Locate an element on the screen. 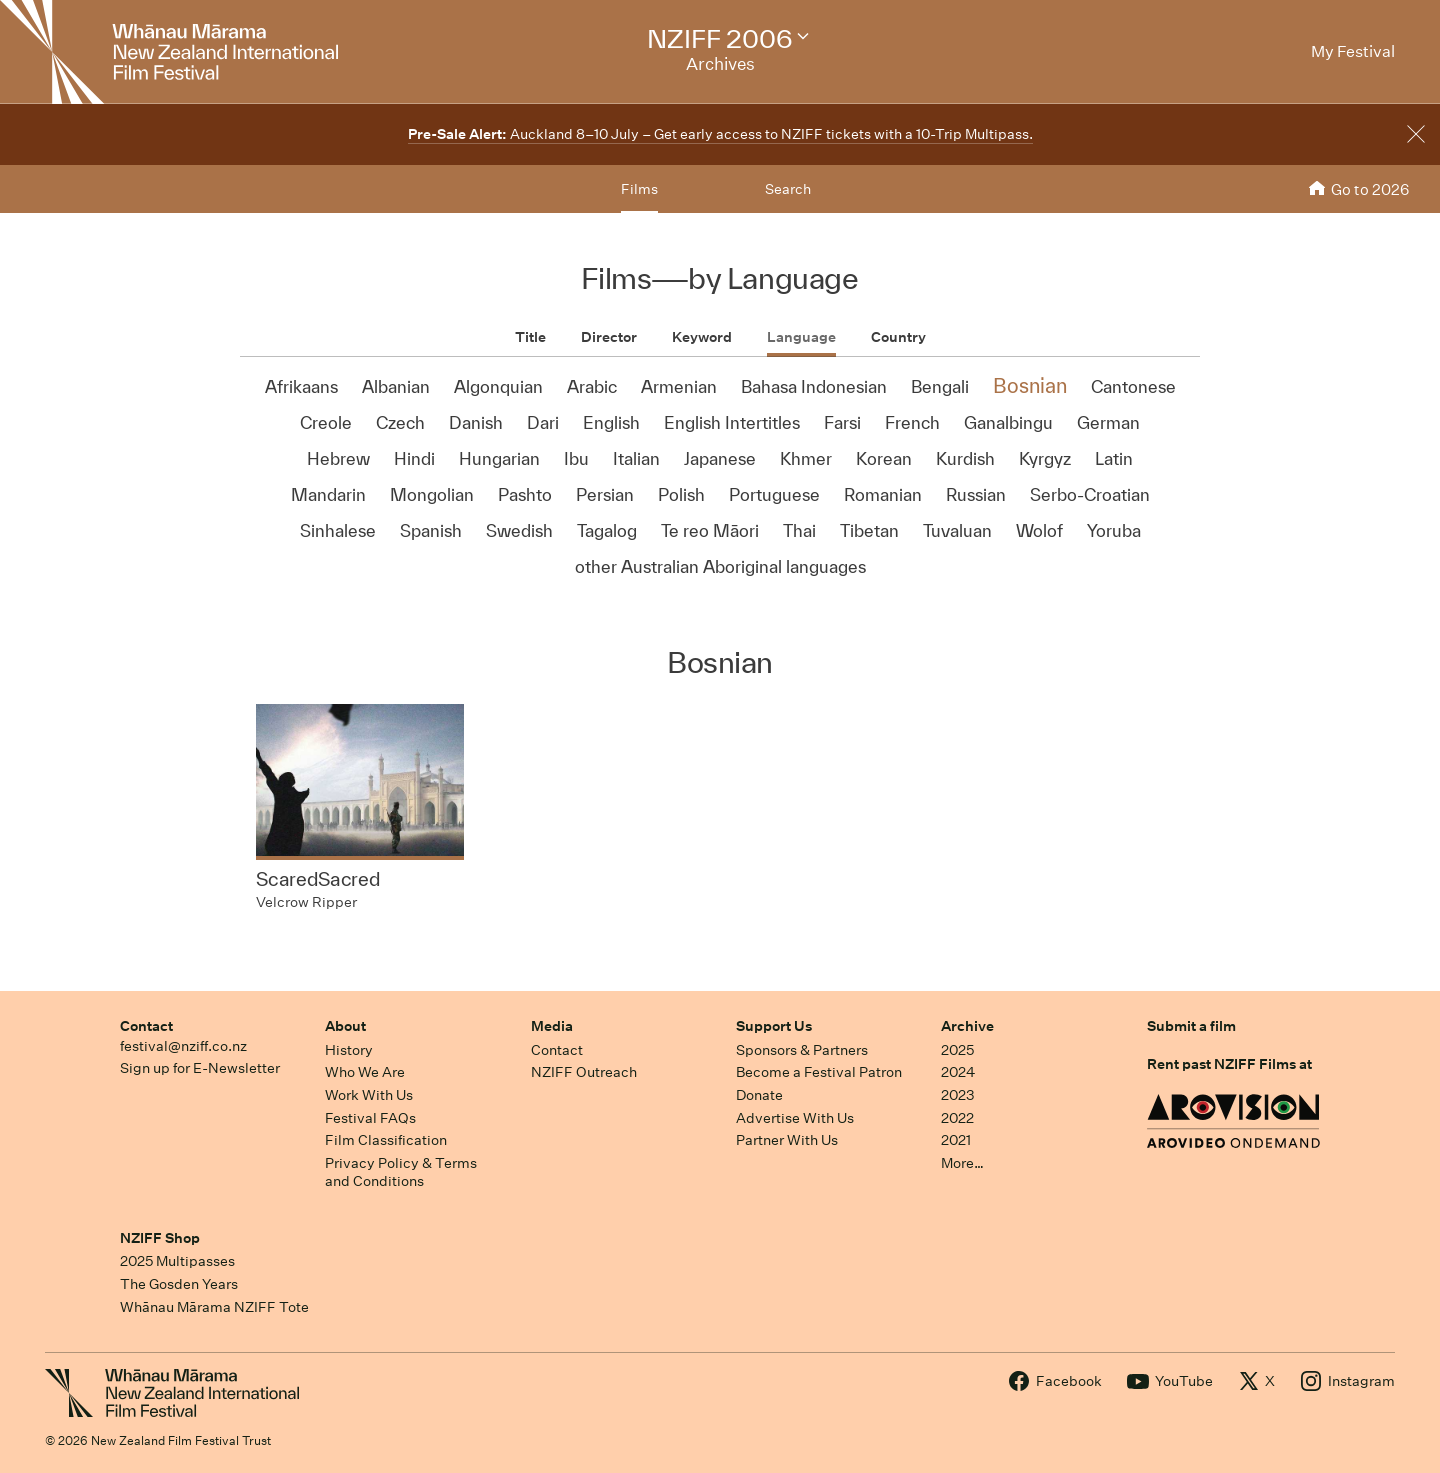 This screenshot has height=1473, width=1440. Work With Us is located at coordinates (369, 1095).